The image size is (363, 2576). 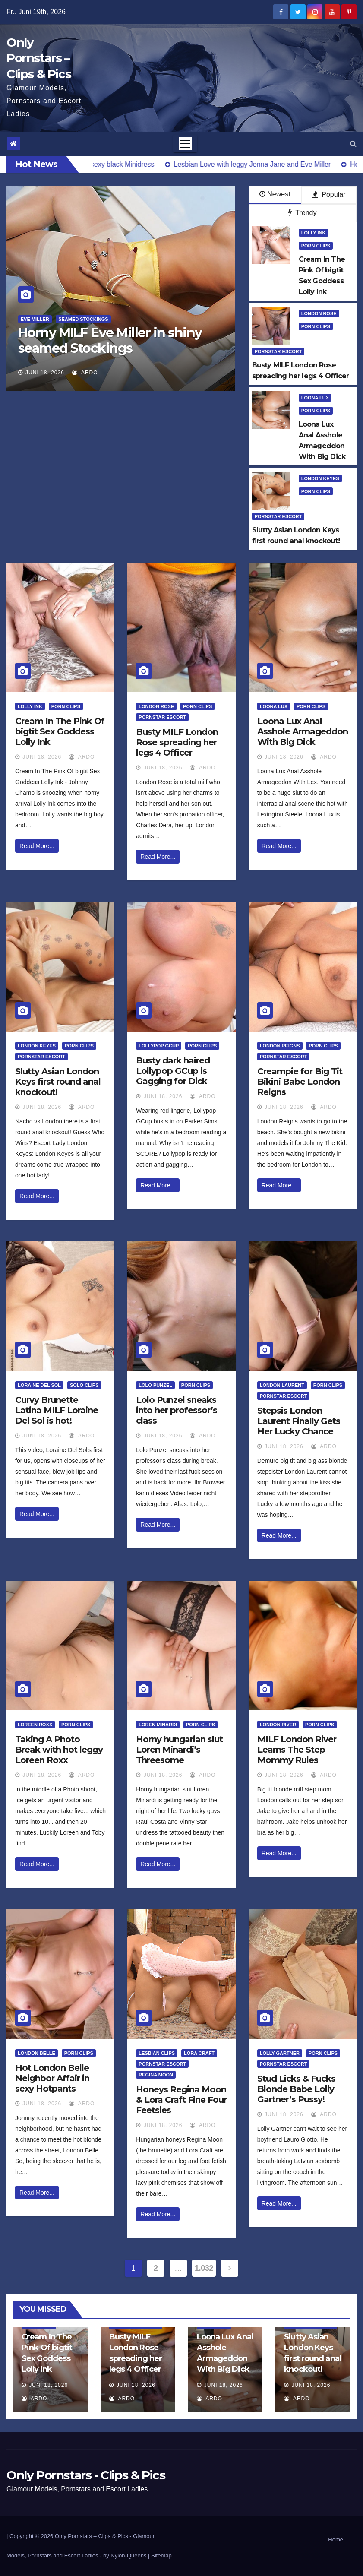 What do you see at coordinates (58, 1081) in the screenshot?
I see `Slutty Asian London Keys first round anal knockout!` at bounding box center [58, 1081].